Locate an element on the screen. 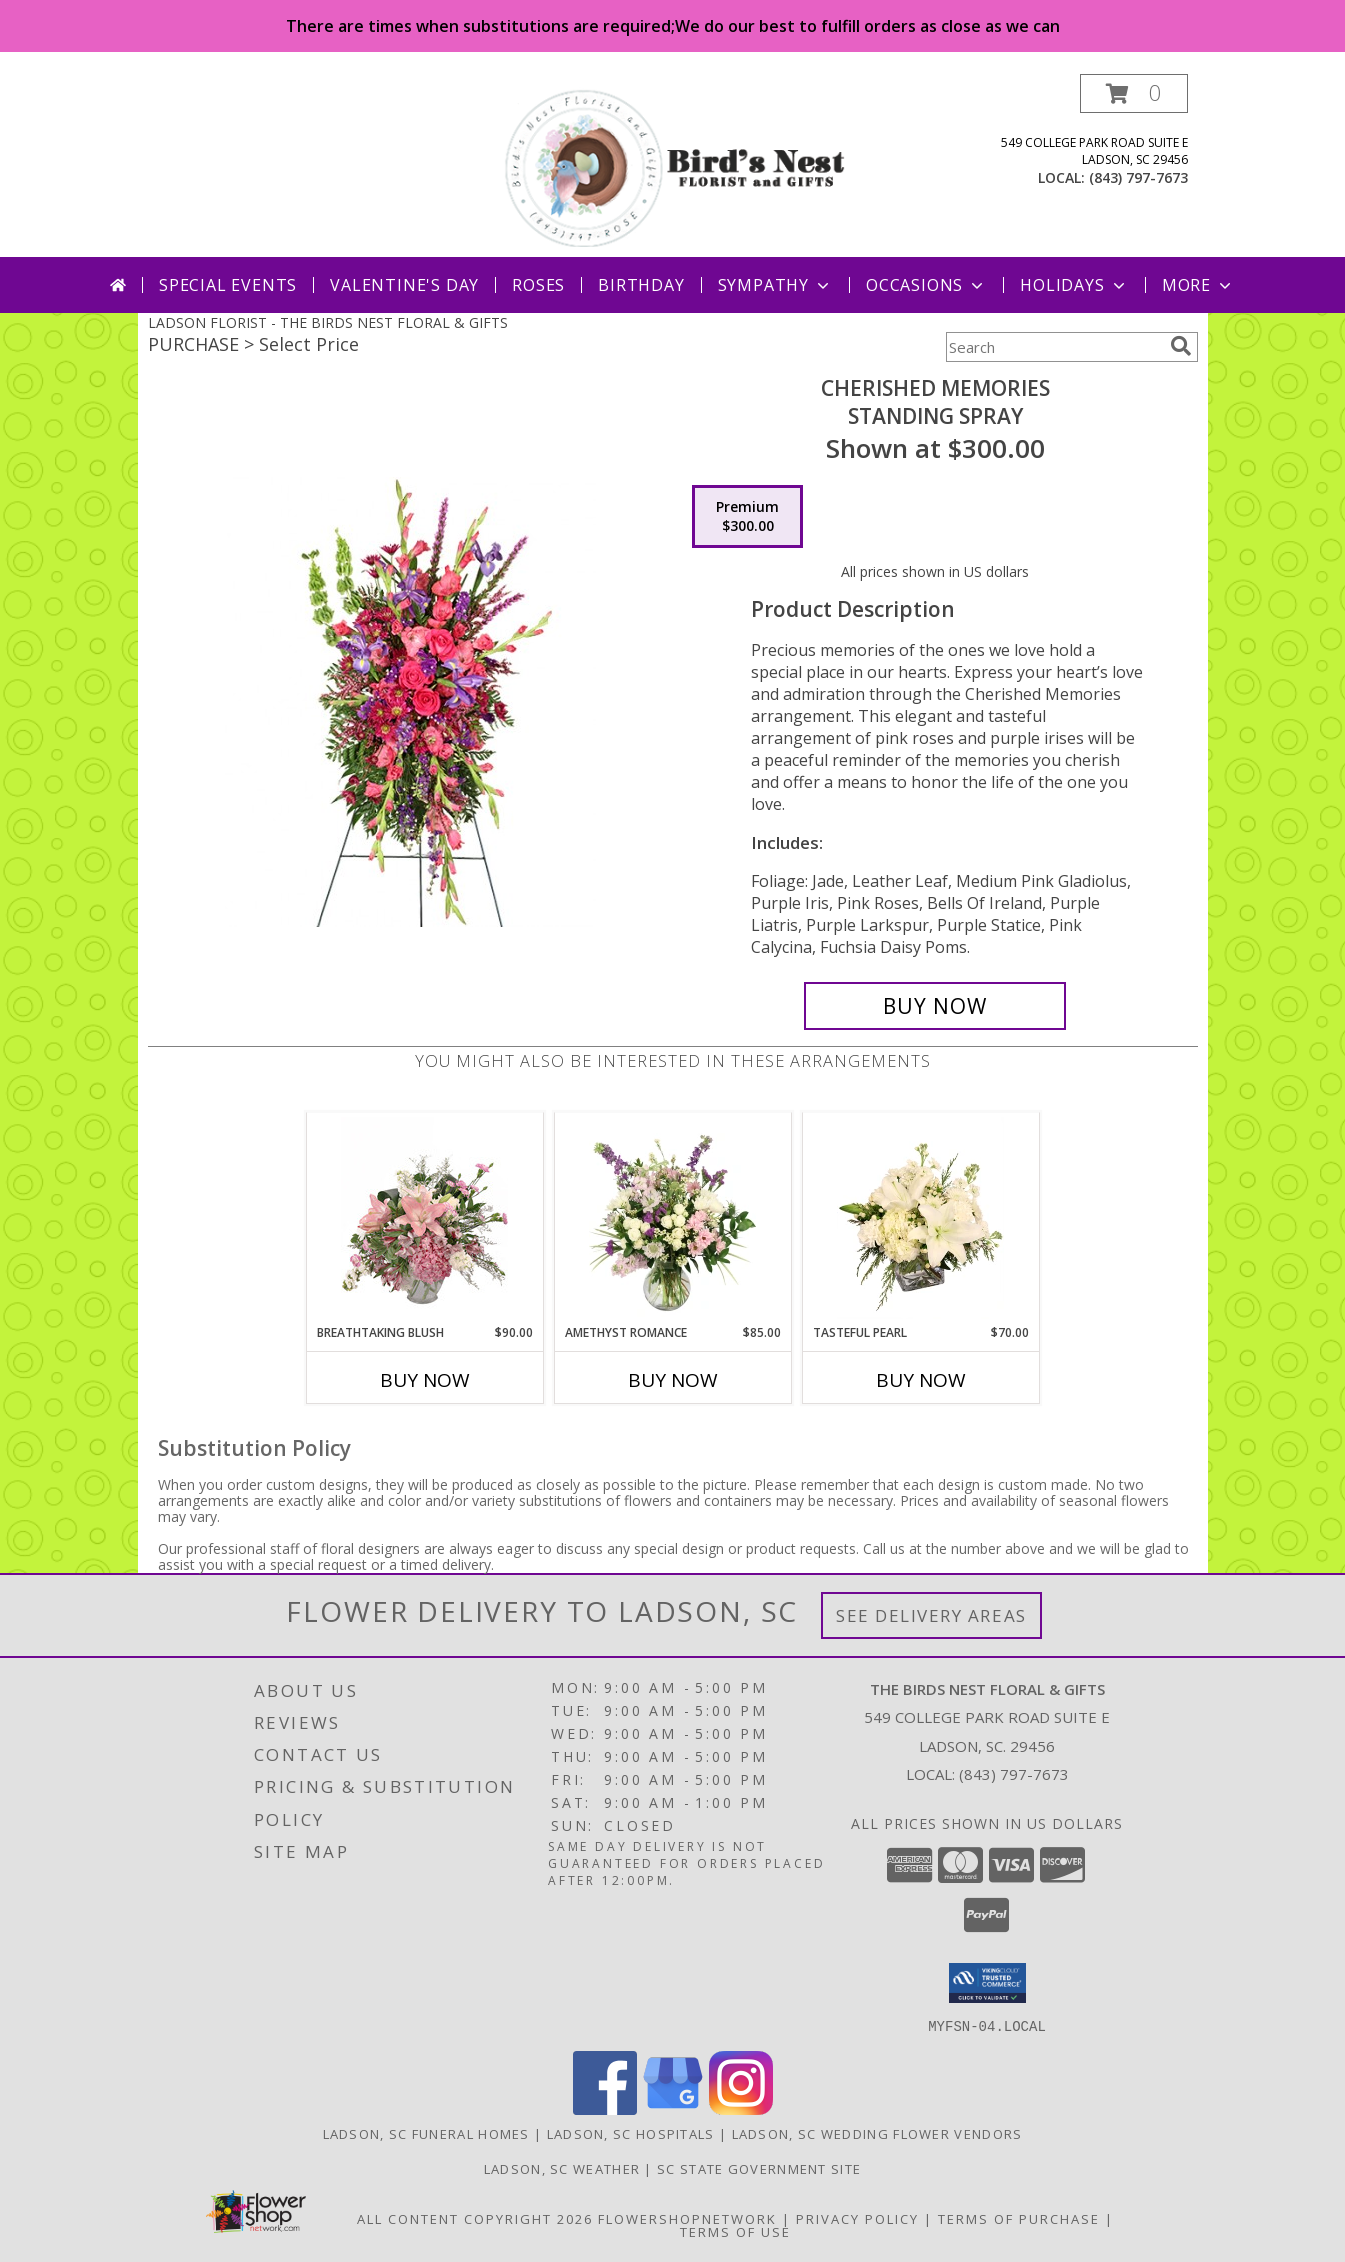 This screenshot has width=1345, height=2262. [Product Search] is located at coordinates (1054, 347).